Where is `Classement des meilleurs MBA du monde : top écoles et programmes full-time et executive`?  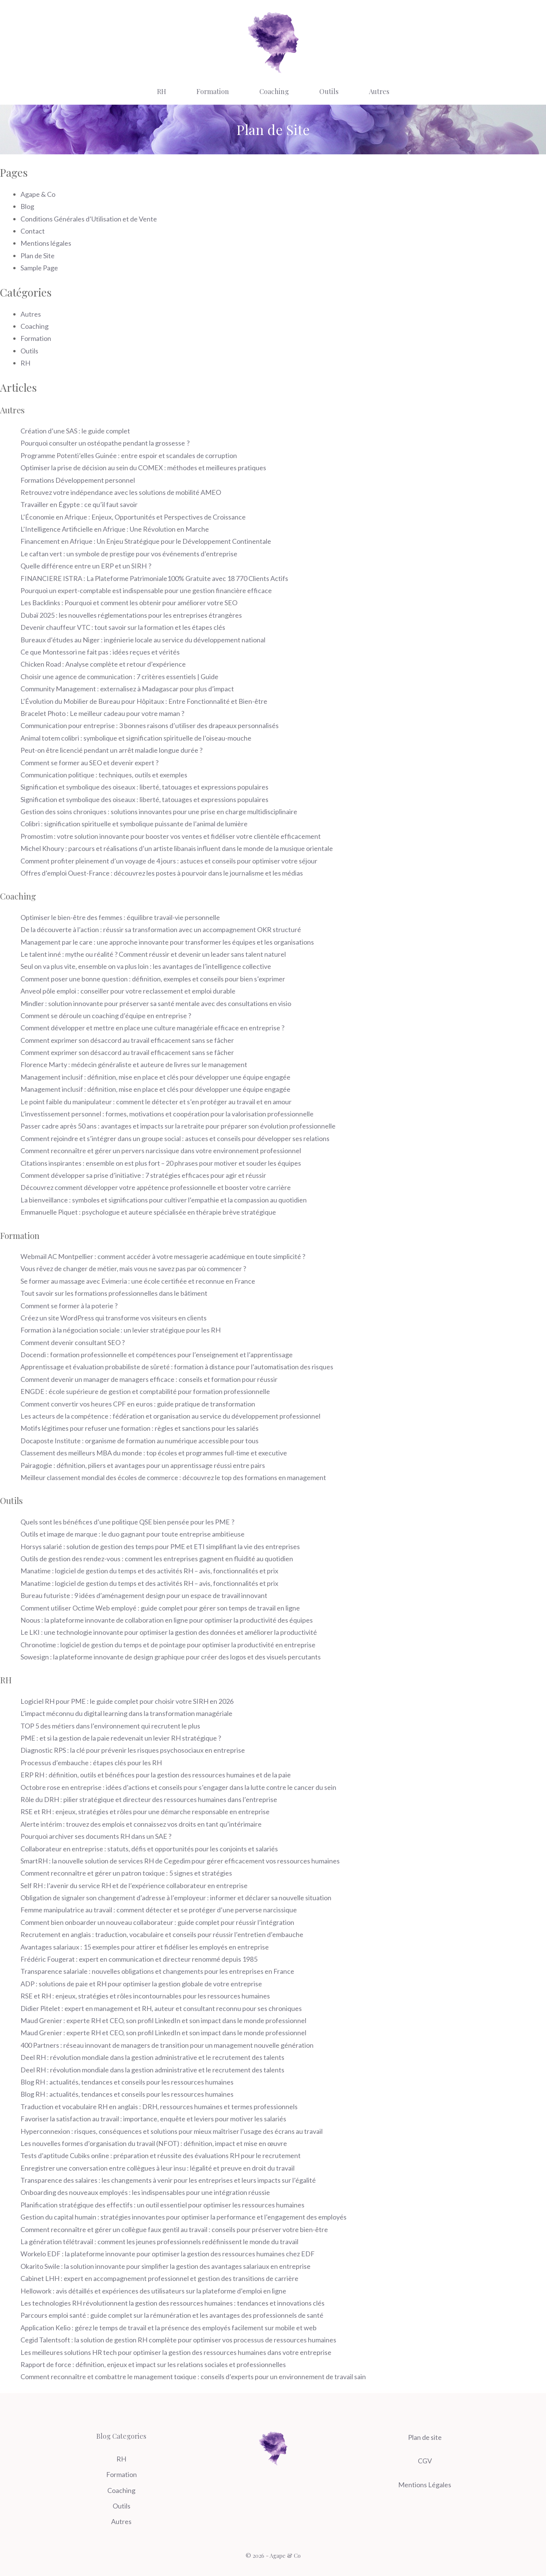 Classement des meilleurs MBA du monde : top écoles et programmes full-time et executive is located at coordinates (153, 1453).